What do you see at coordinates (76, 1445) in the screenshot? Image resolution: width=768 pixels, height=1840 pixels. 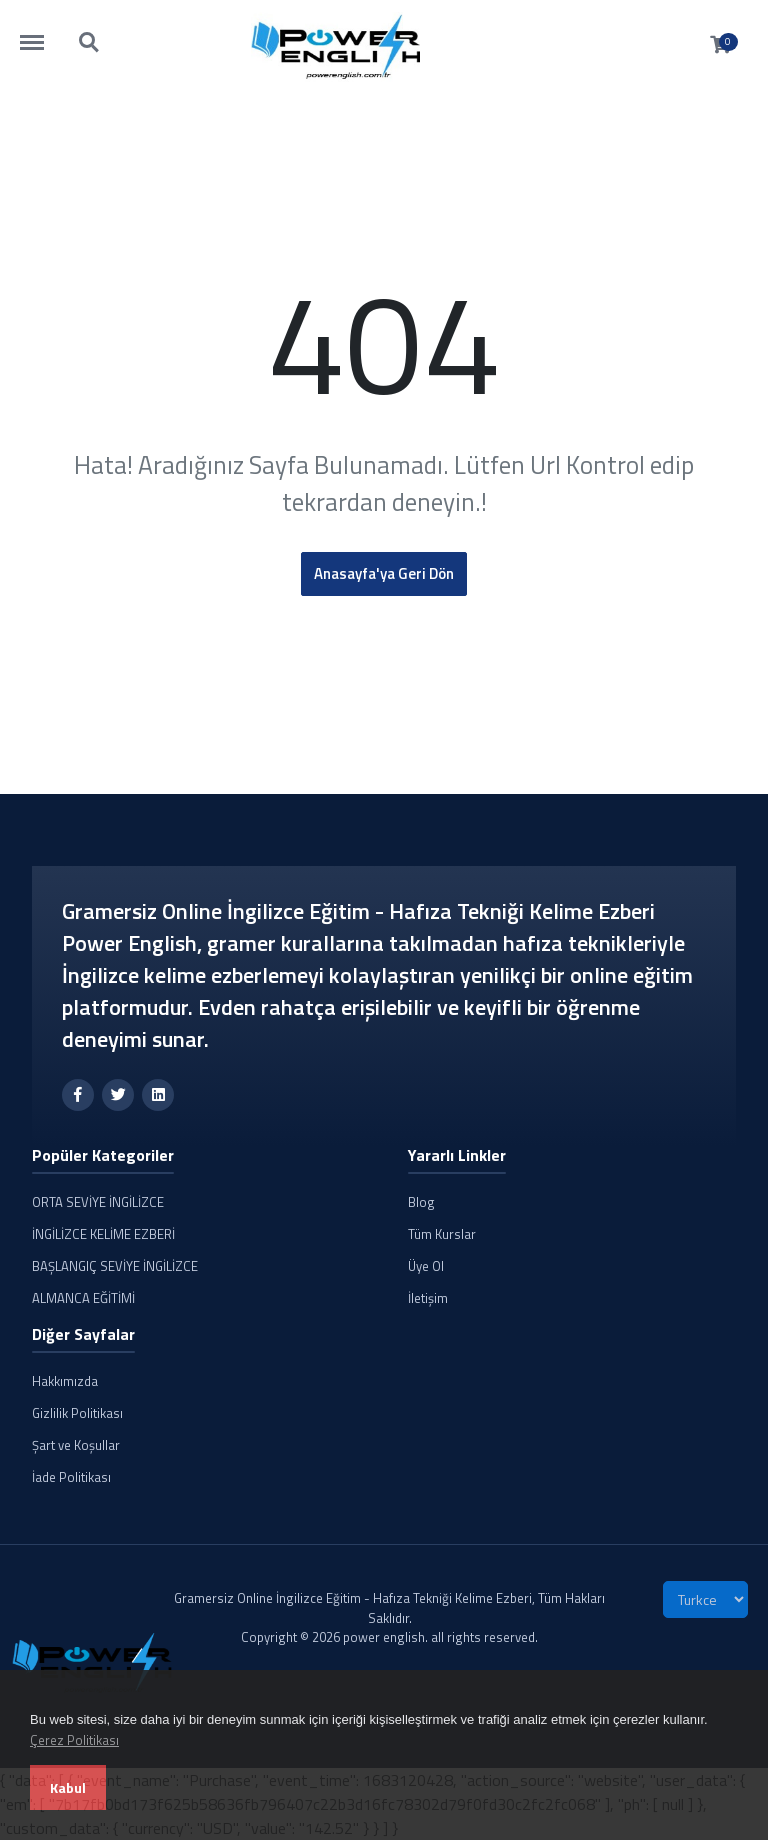 I see `Şart ve Koşullar` at bounding box center [76, 1445].